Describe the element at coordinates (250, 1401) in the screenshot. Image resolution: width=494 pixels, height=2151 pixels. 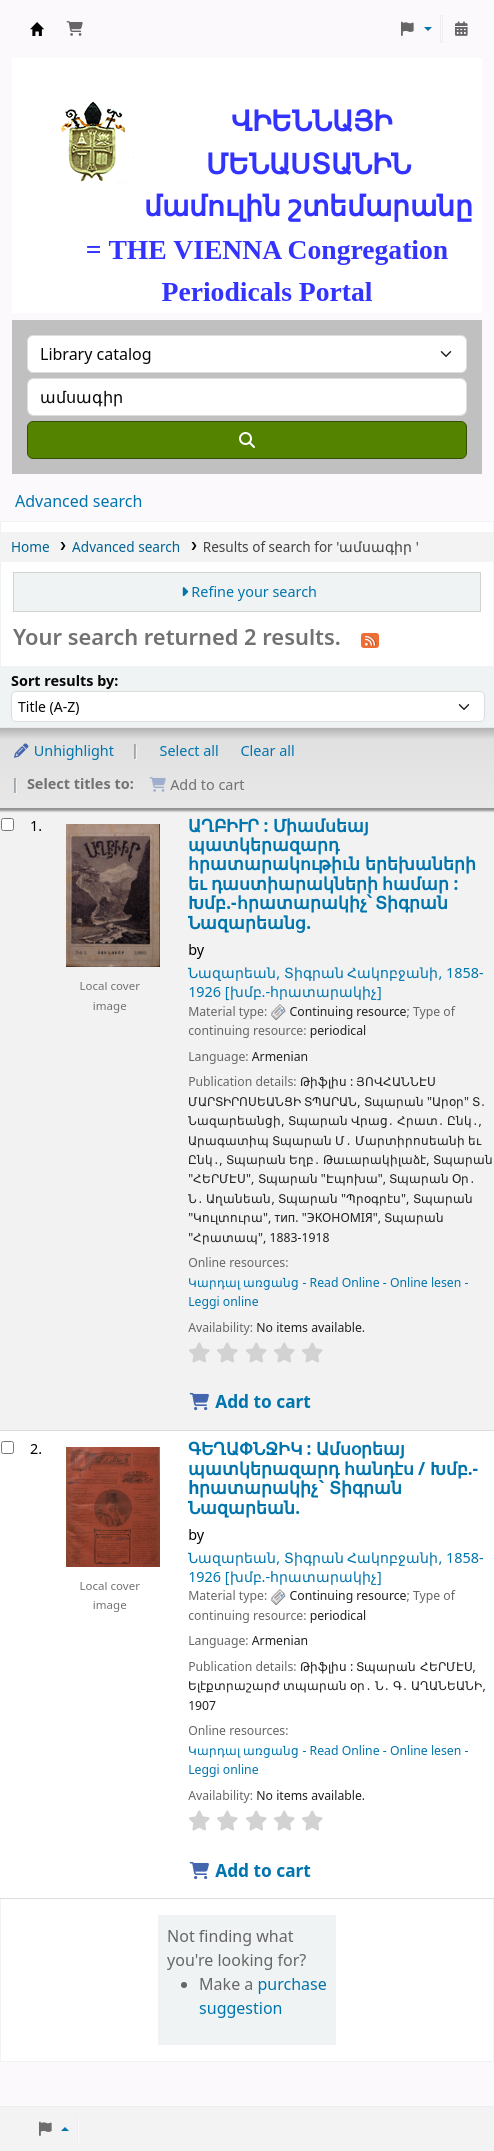
I see `Add to cart [Add ԱՂԲԻՒՐ : to cart]` at that location.